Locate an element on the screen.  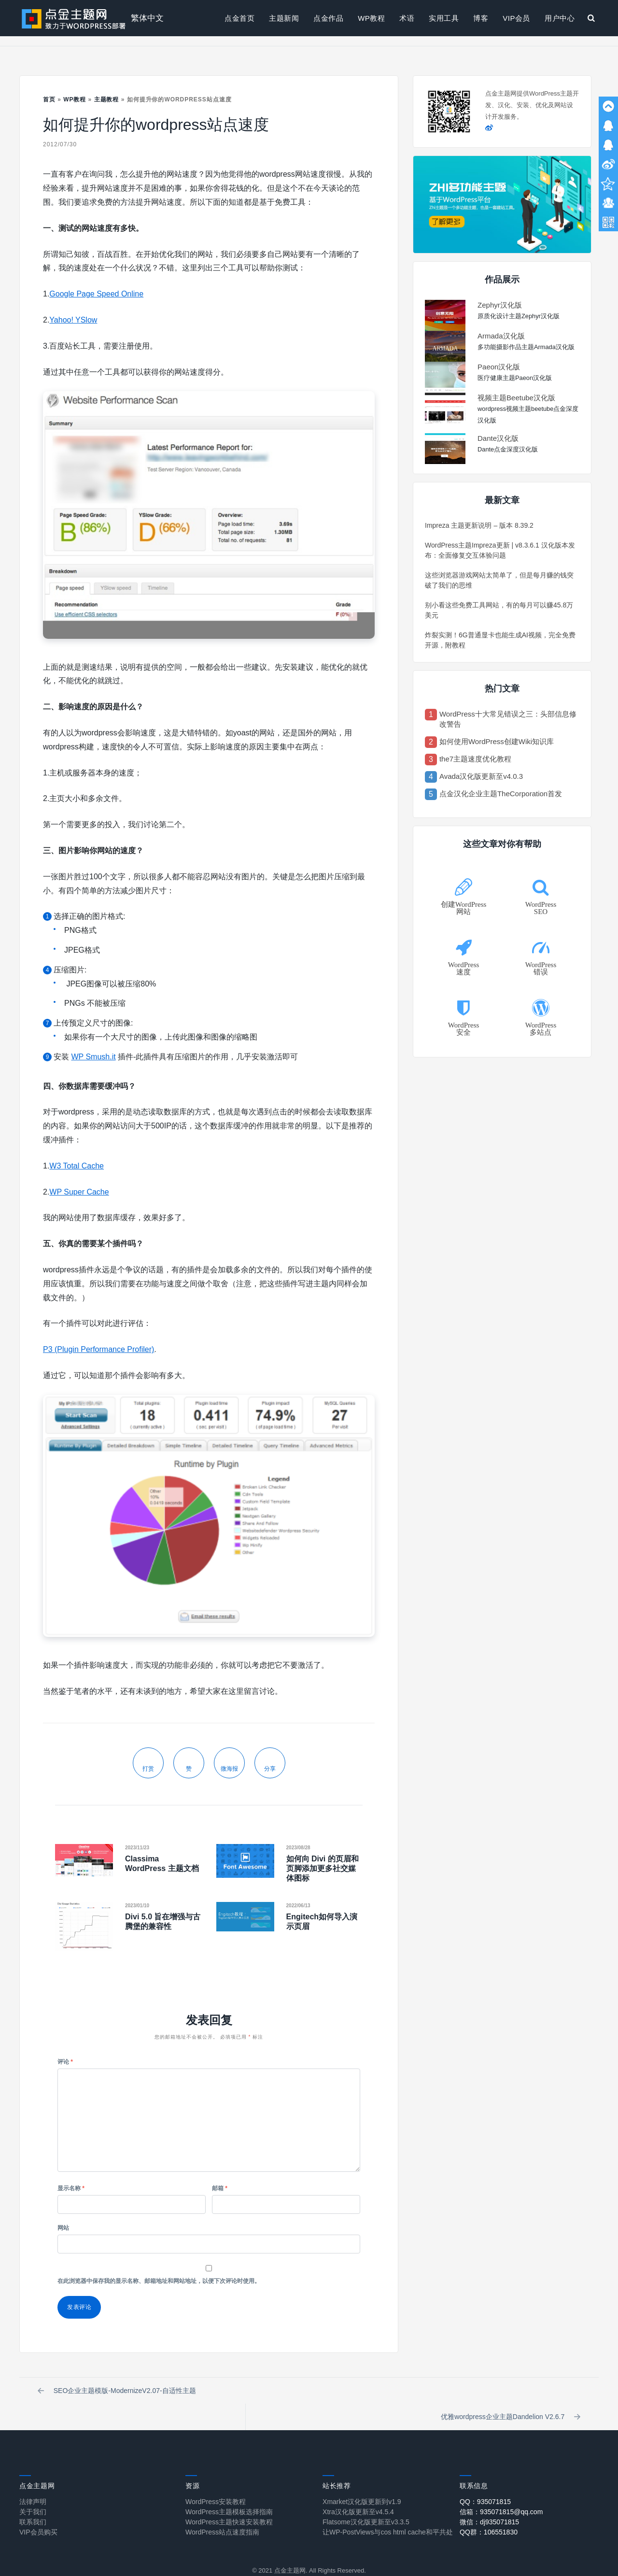
让WP-PostViews与cos html cache和平共处 is located at coordinates (388, 2509).